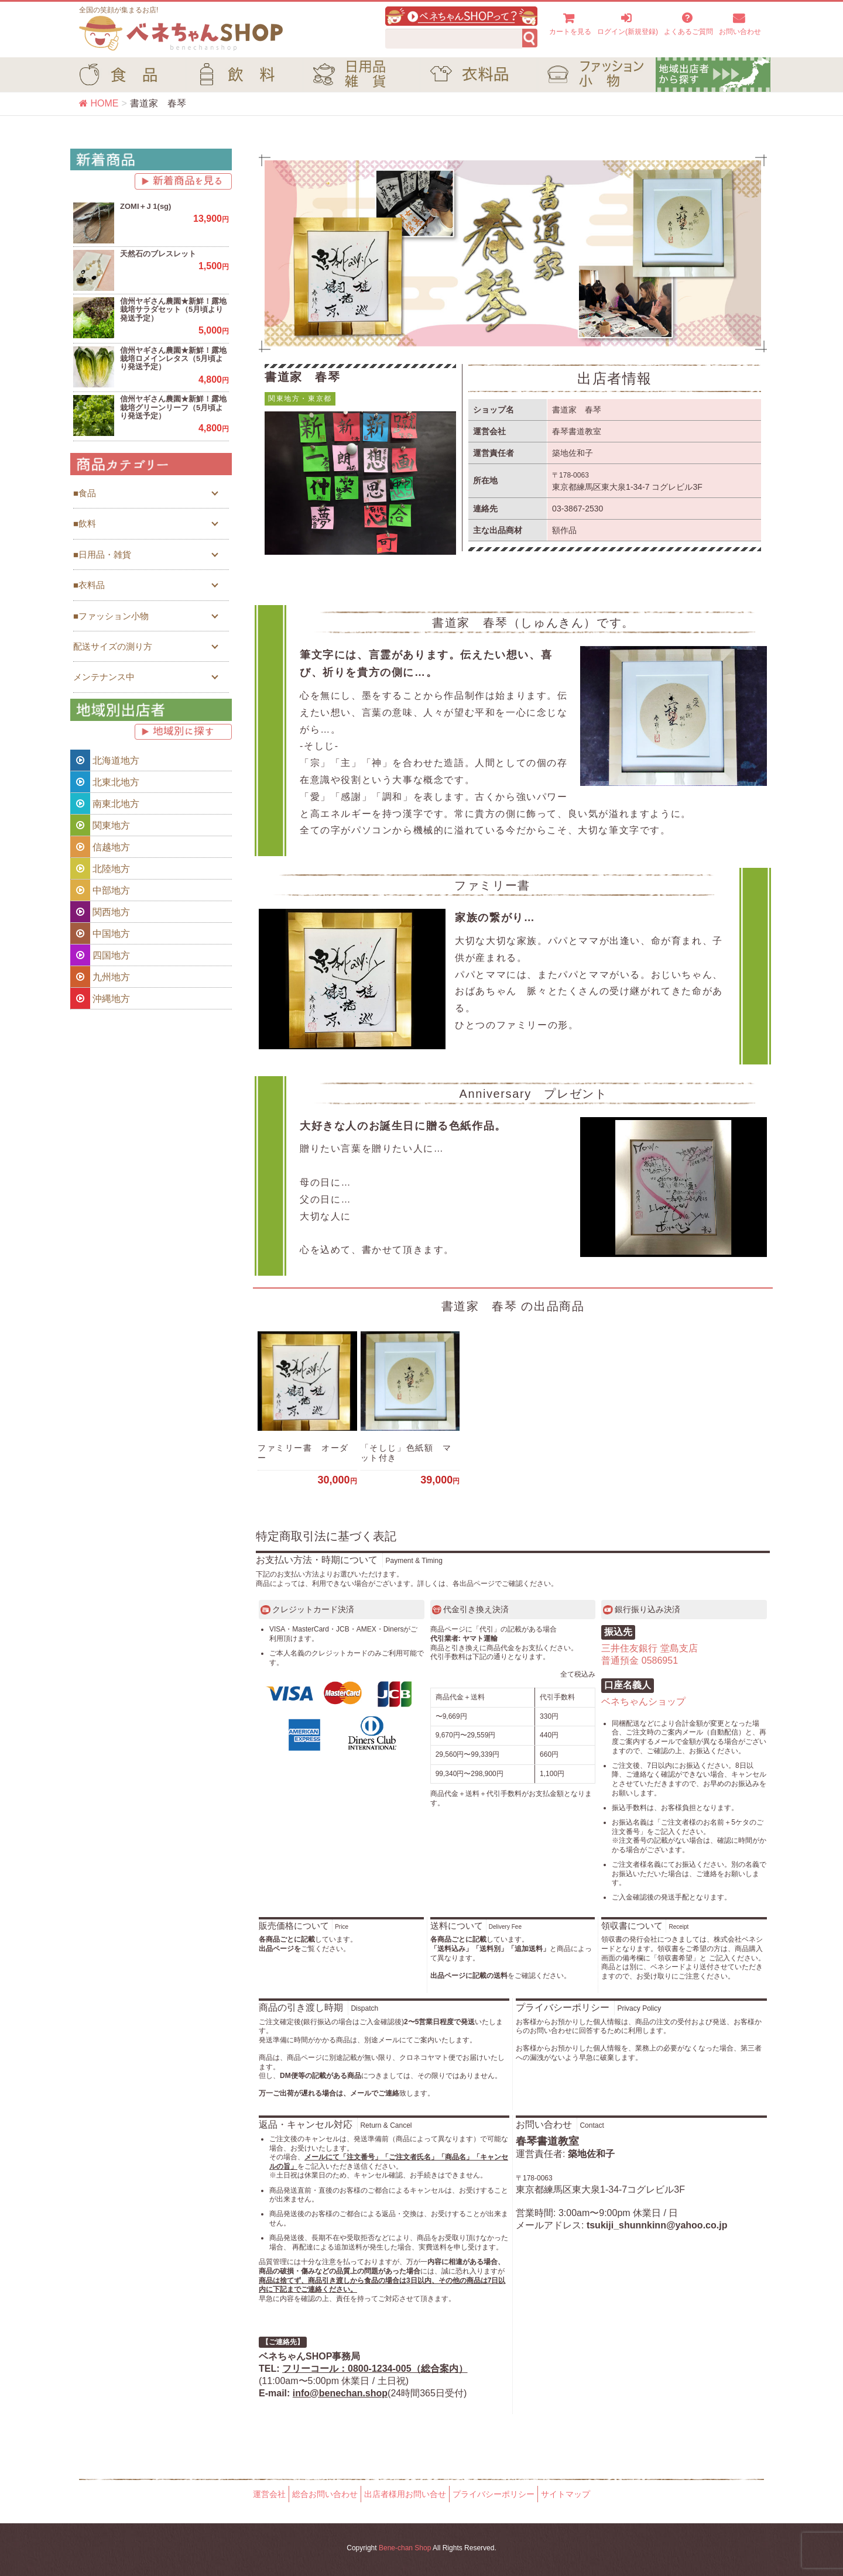  I want to click on 四国地方, so click(100, 955).